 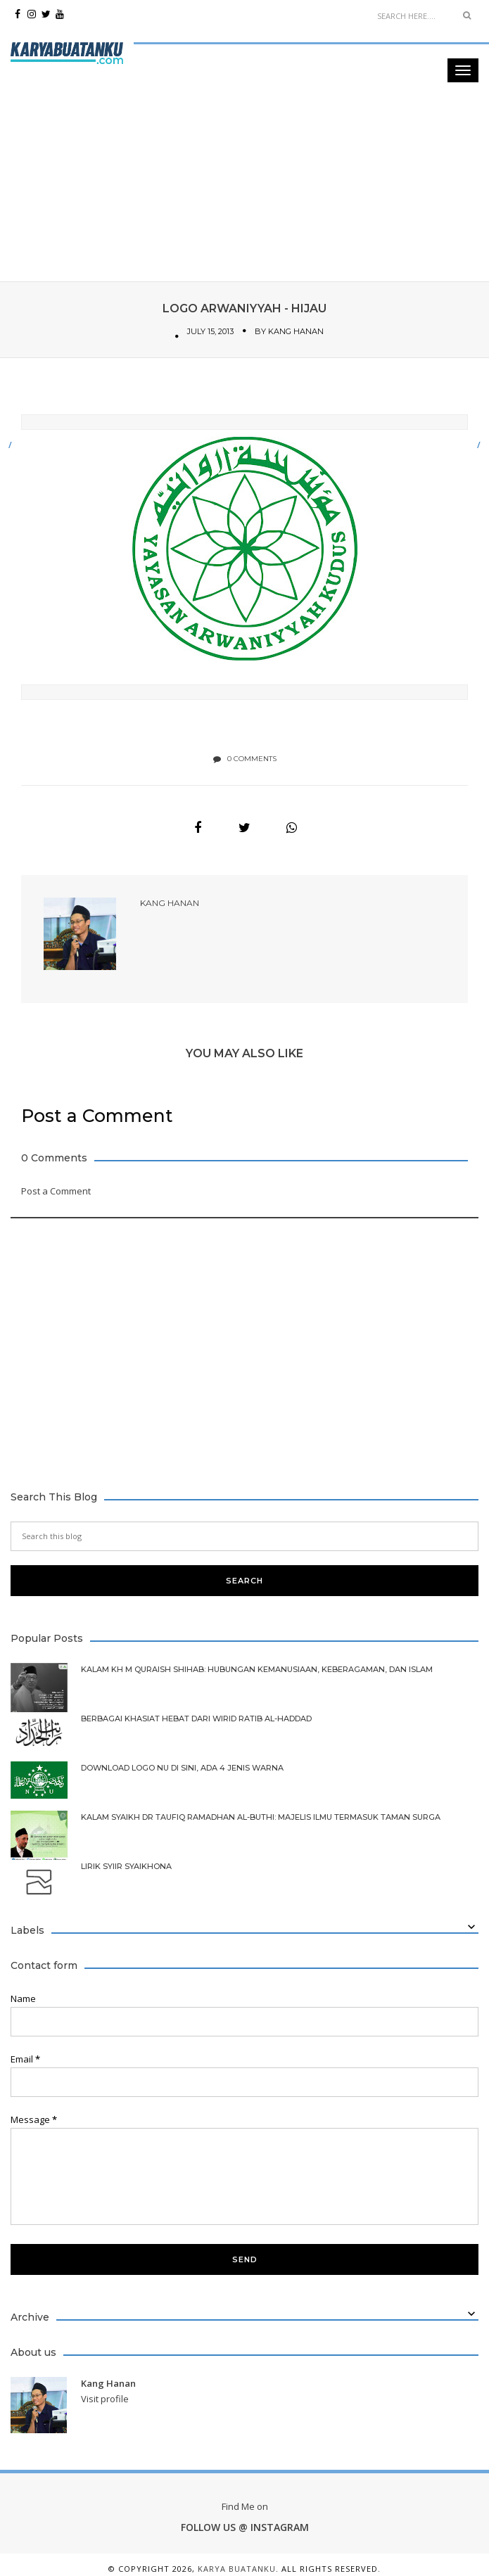 I want to click on [Search this blog], so click(x=244, y=1534).